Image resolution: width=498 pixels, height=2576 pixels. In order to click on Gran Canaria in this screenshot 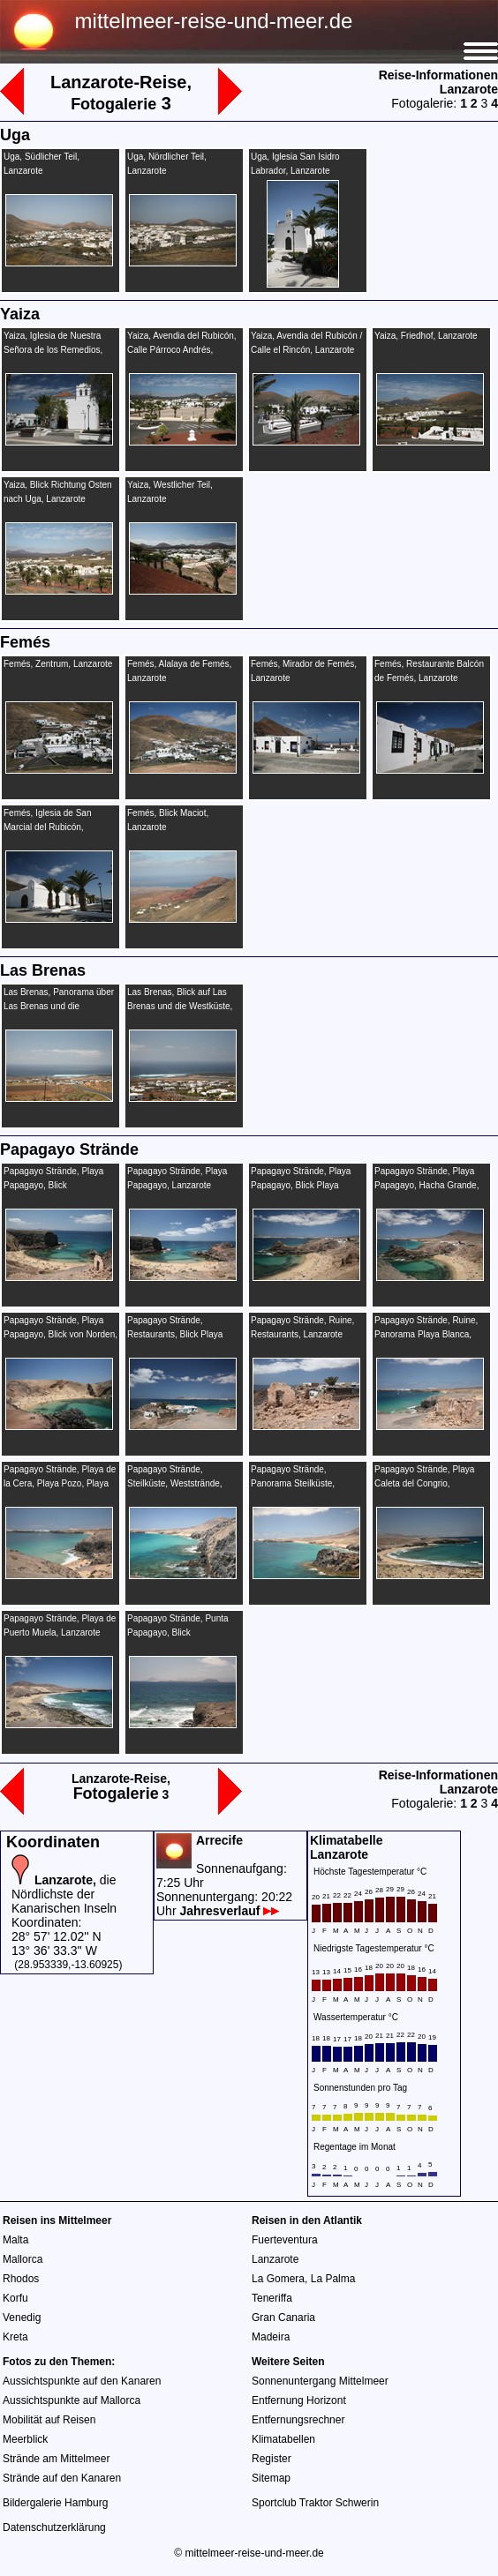, I will do `click(283, 2317)`.